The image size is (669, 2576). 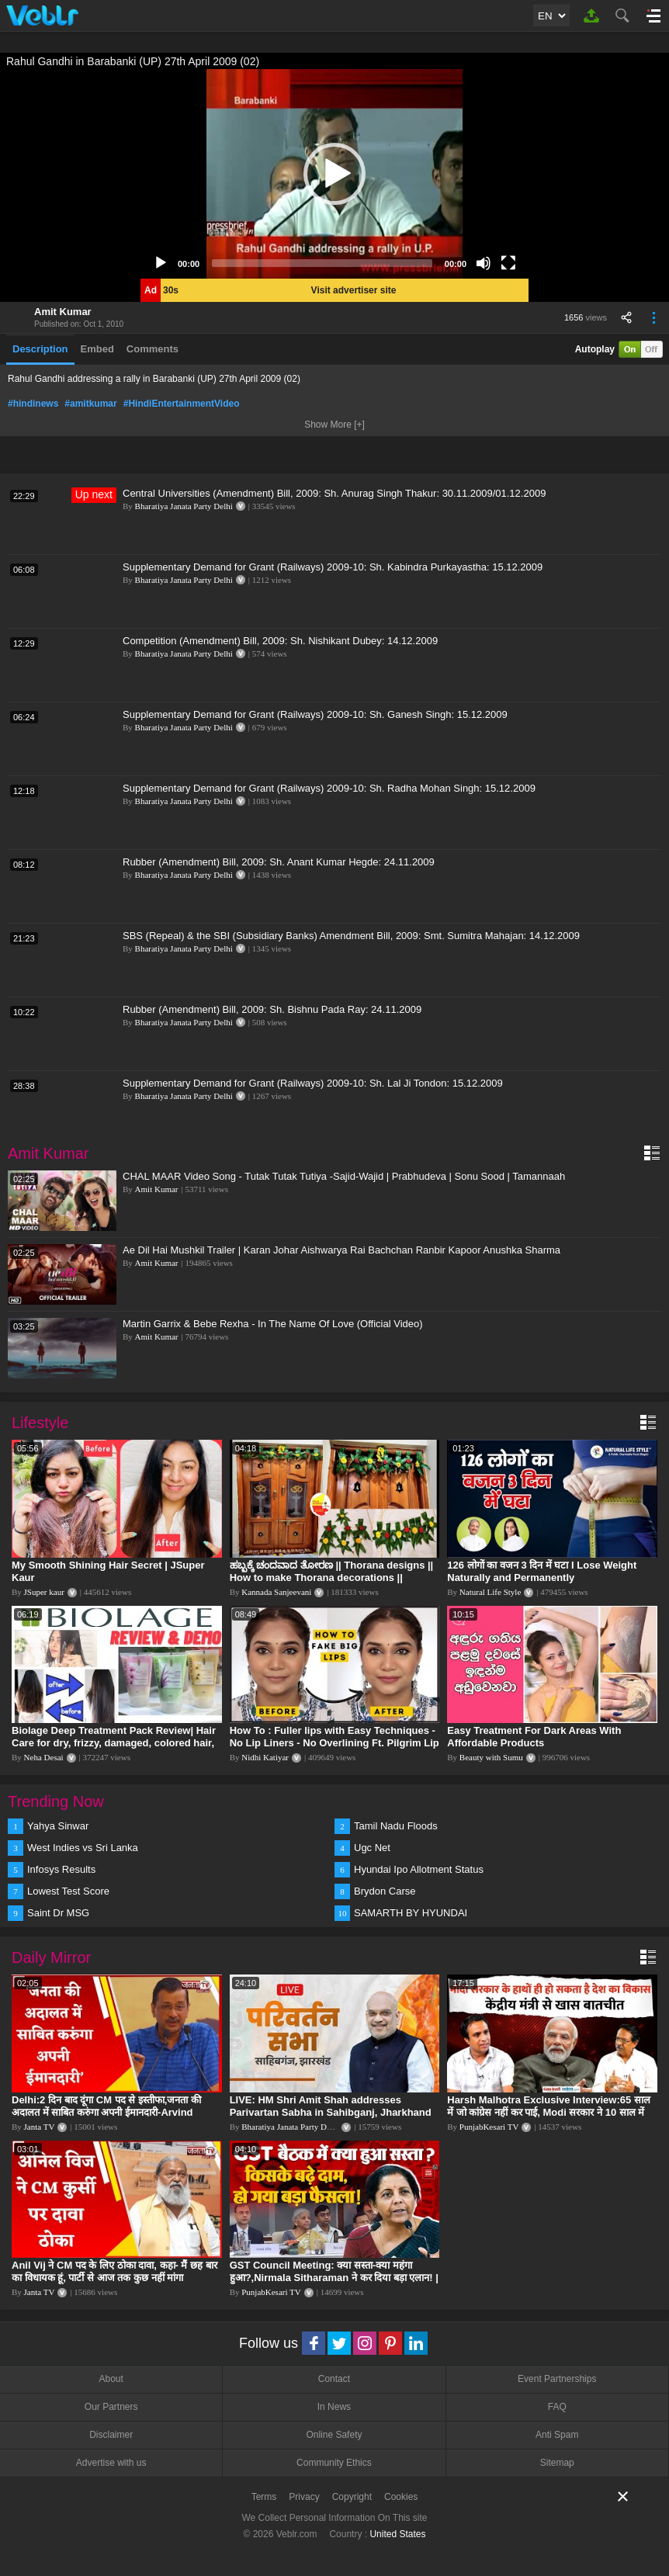 What do you see at coordinates (57, 1826) in the screenshot?
I see `Yahya Sinwar` at bounding box center [57, 1826].